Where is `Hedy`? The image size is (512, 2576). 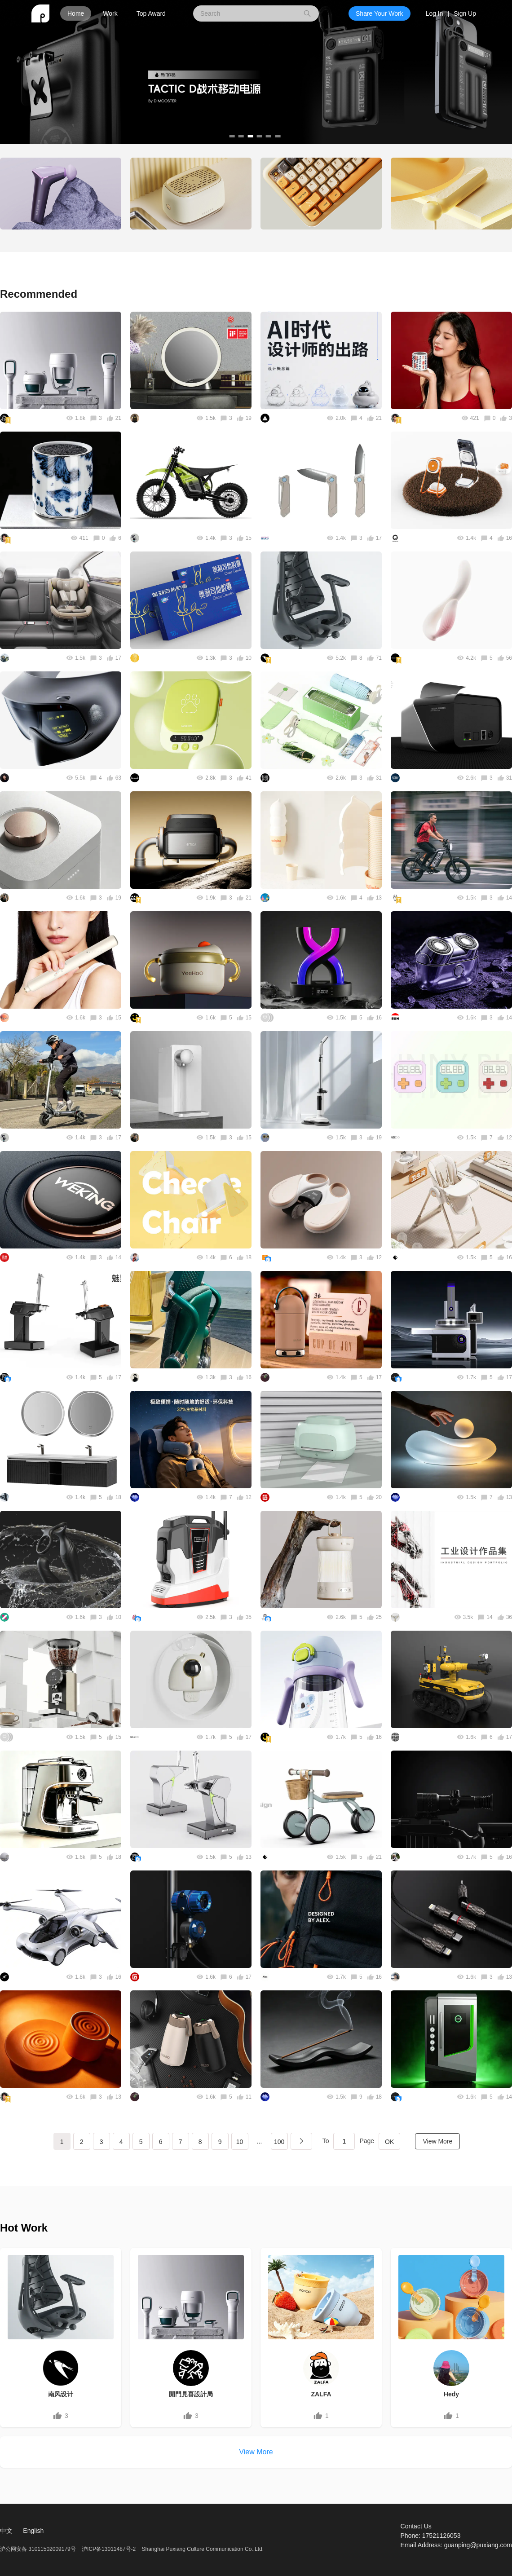 Hedy is located at coordinates (451, 2394).